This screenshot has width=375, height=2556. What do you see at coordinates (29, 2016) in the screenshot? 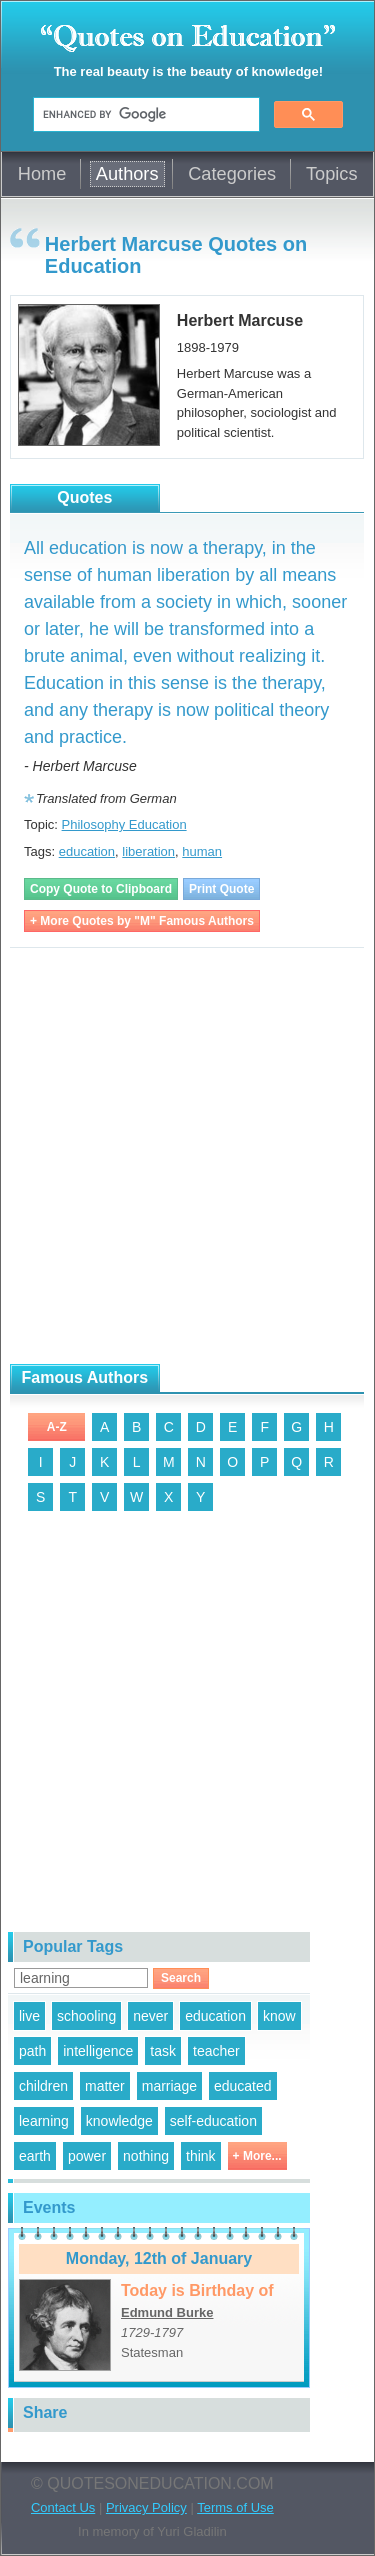
I see `live` at bounding box center [29, 2016].